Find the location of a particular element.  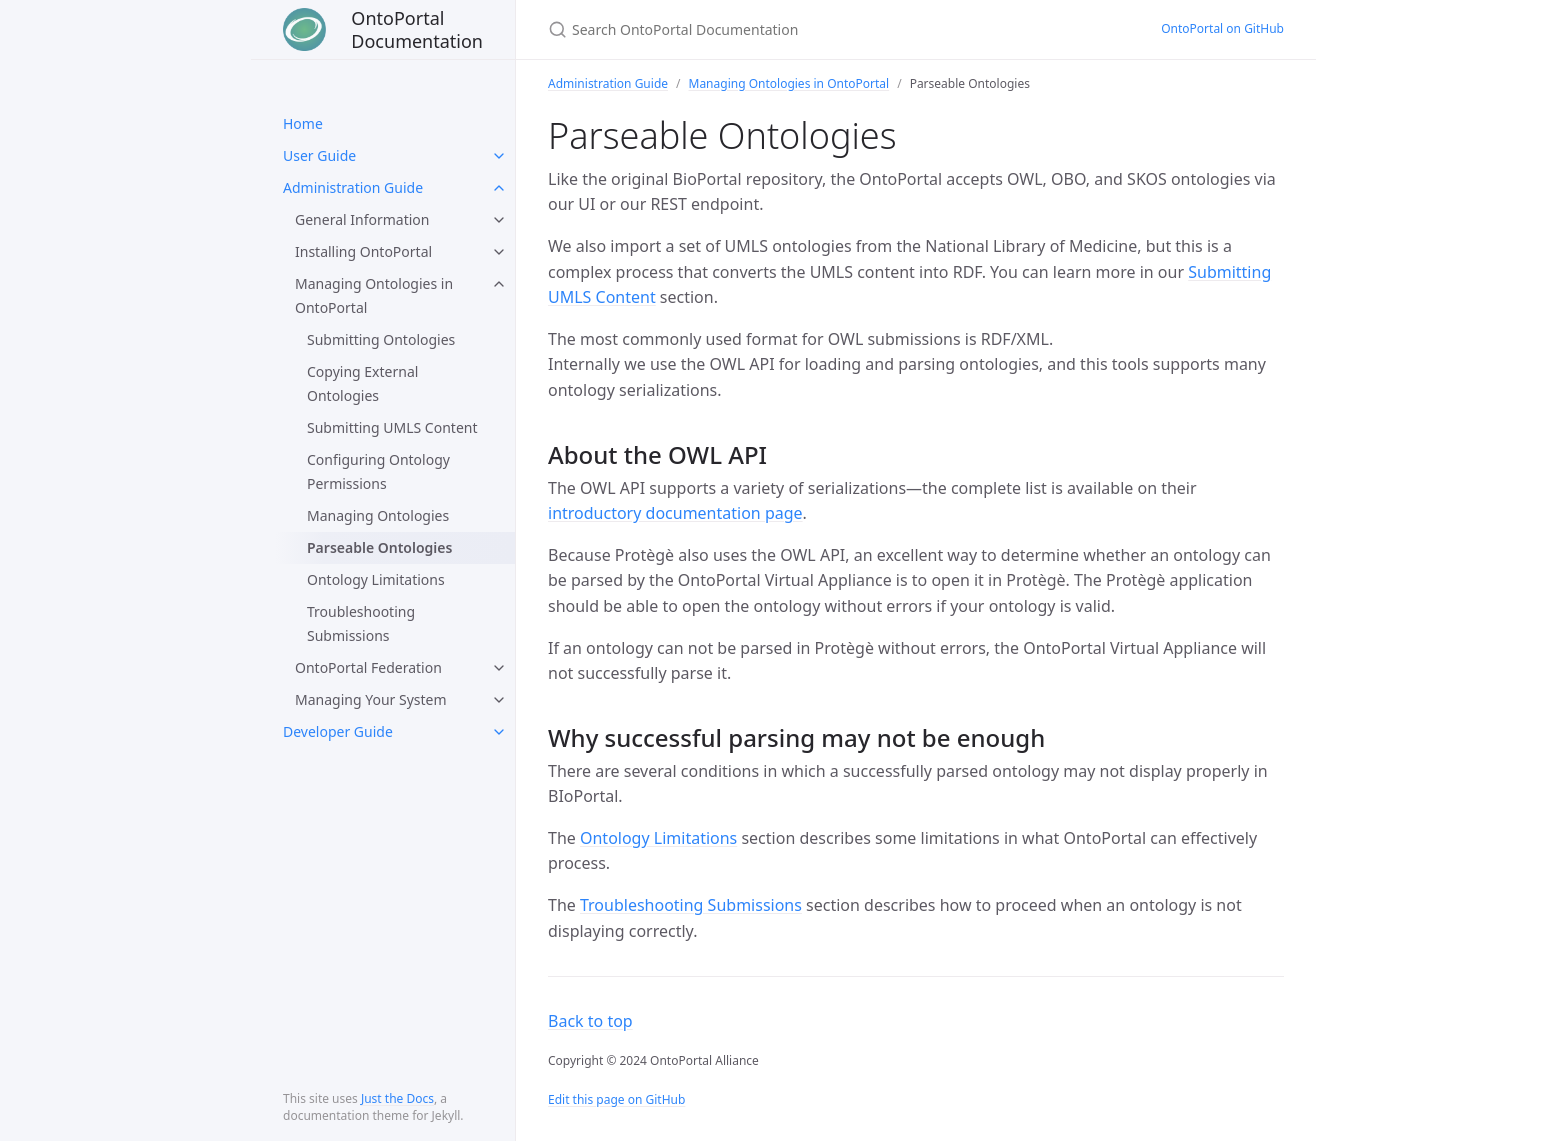

Just the Docs is located at coordinates (397, 1098).